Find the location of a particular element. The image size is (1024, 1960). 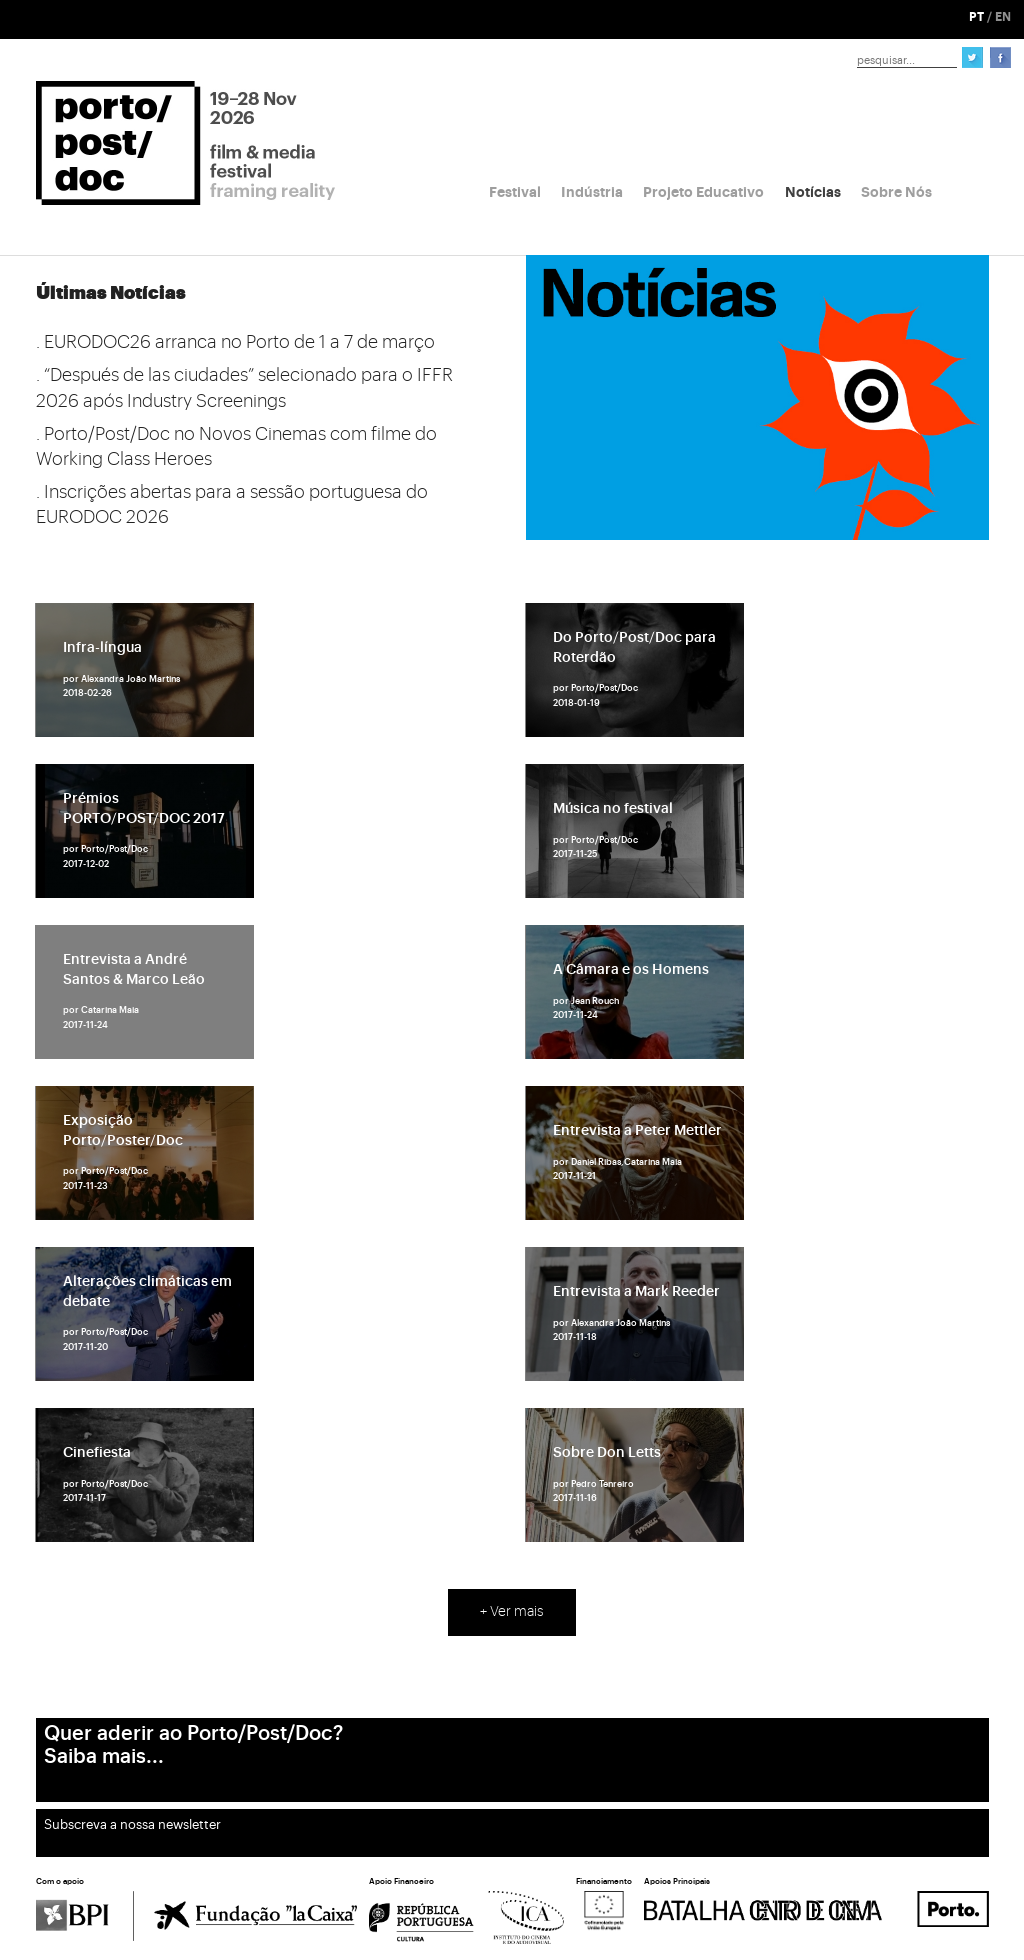

Sobre Nós is located at coordinates (896, 192).